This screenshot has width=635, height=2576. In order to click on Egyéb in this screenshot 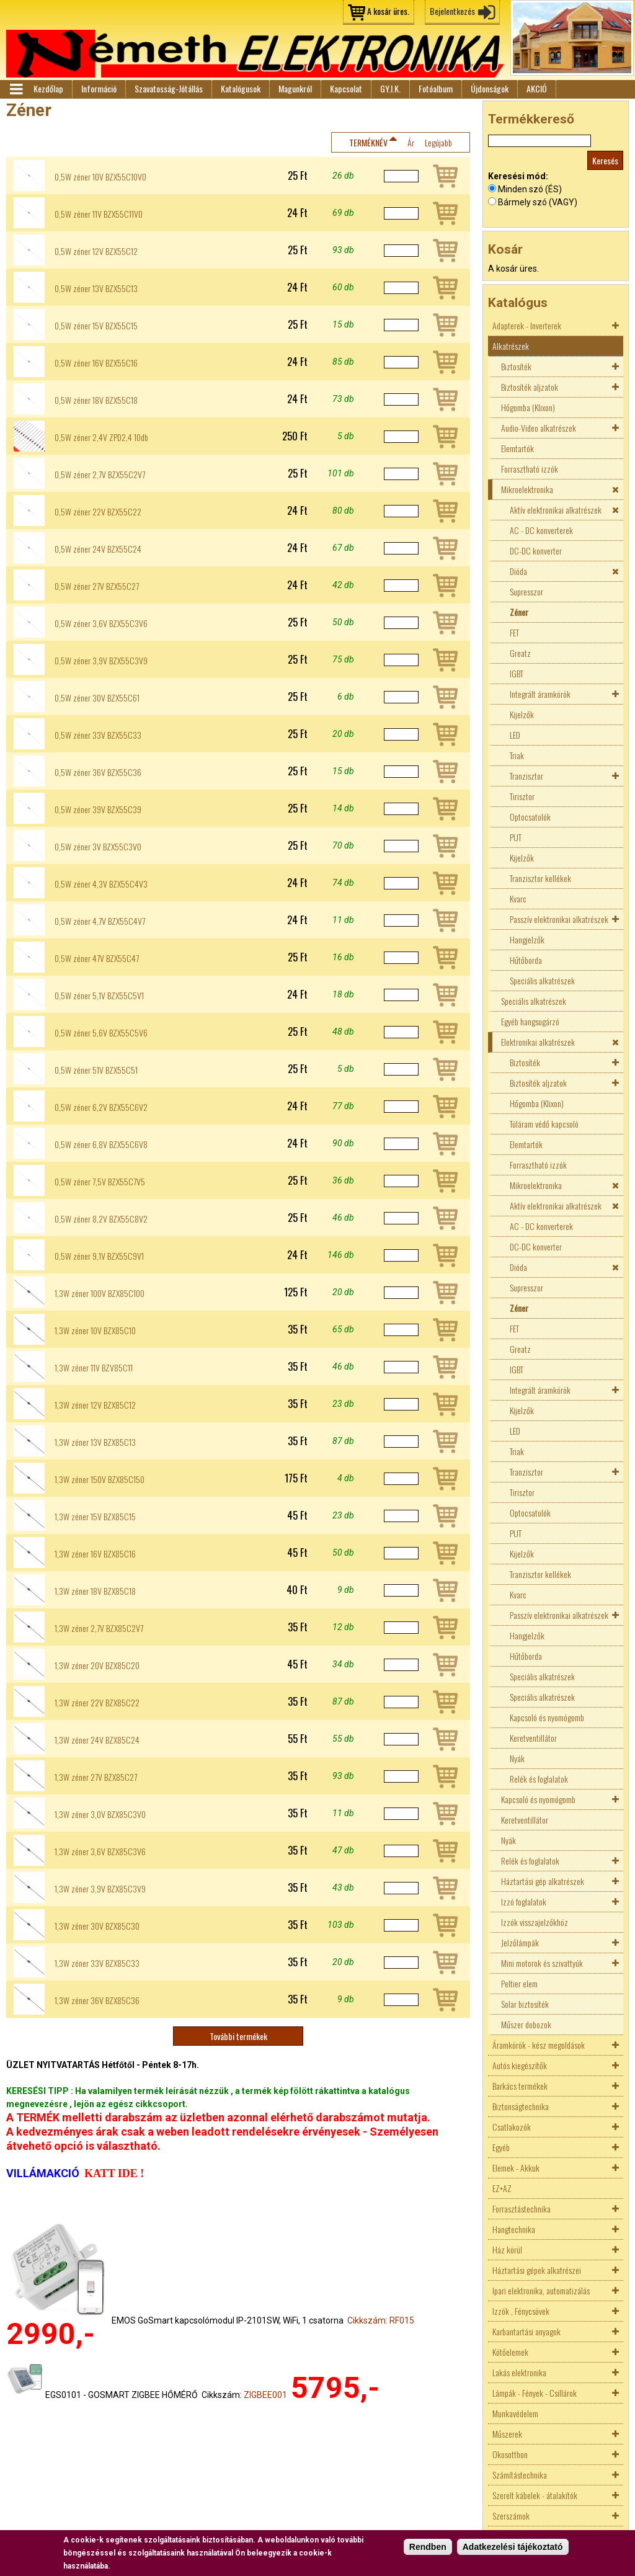, I will do `click(501, 2147)`.